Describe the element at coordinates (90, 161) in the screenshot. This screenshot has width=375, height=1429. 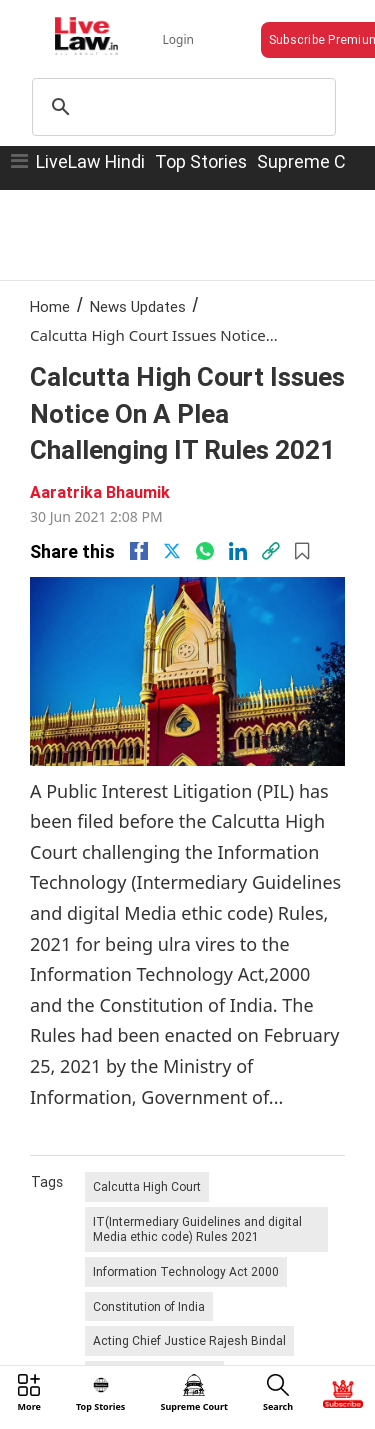
I see `LiveLaw Hindi` at that location.